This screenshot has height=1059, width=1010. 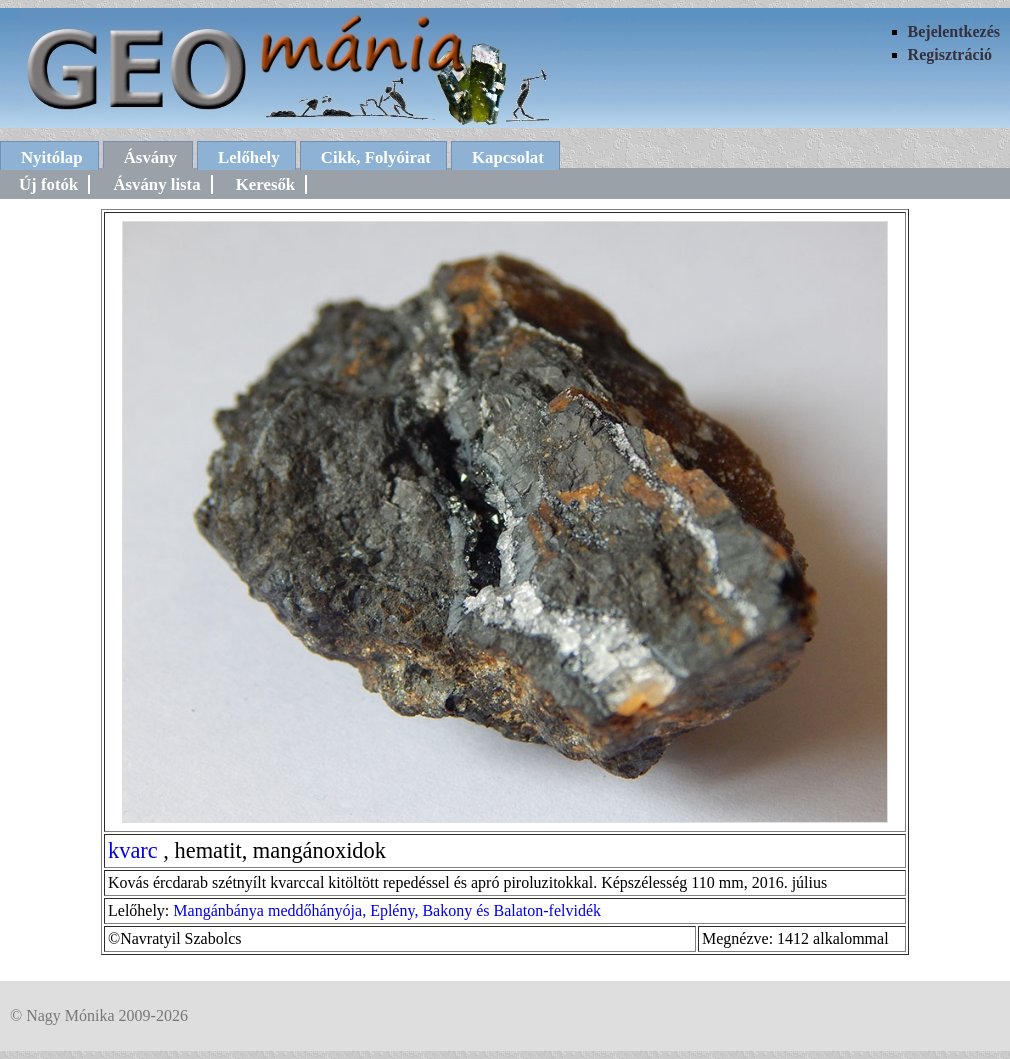 What do you see at coordinates (133, 850) in the screenshot?
I see `kvarc` at bounding box center [133, 850].